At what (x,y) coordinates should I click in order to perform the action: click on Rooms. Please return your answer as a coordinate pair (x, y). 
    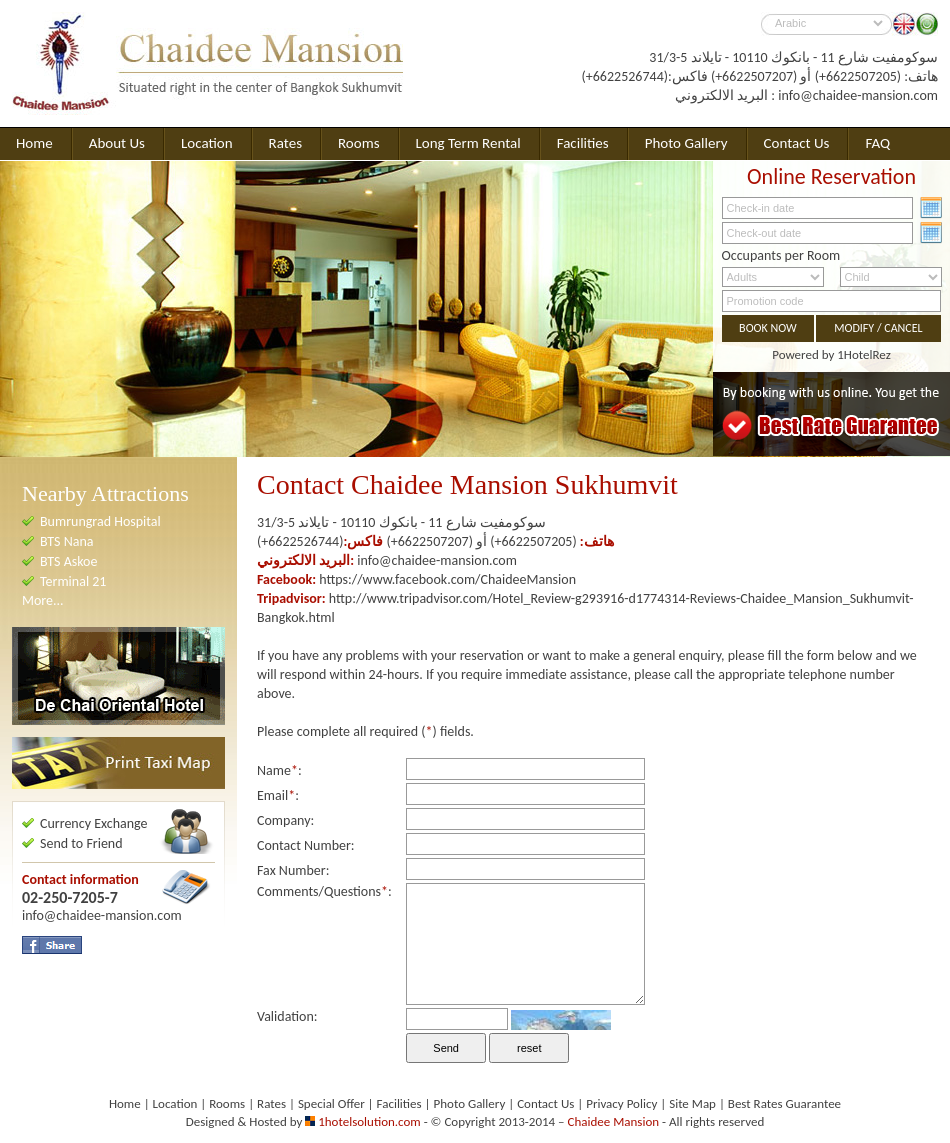
    Looking at the image, I should click on (359, 143).